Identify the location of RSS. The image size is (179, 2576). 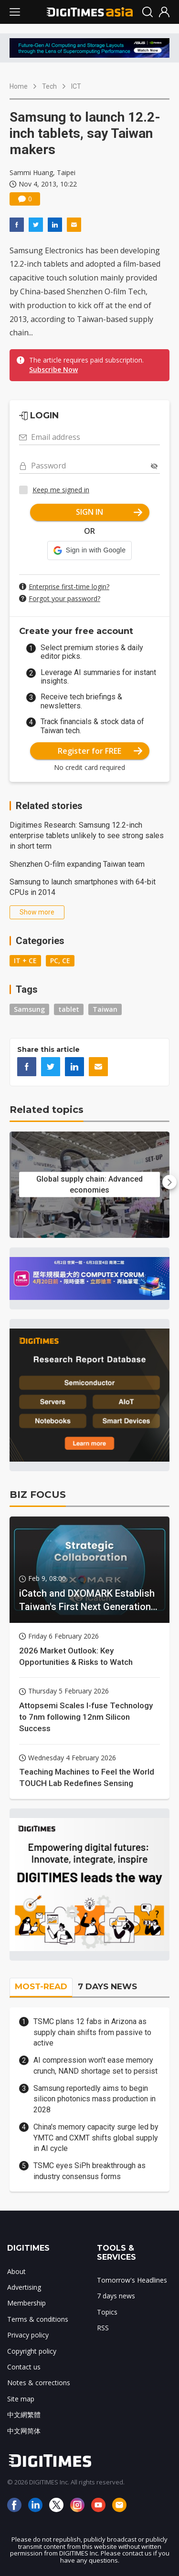
(103, 2327).